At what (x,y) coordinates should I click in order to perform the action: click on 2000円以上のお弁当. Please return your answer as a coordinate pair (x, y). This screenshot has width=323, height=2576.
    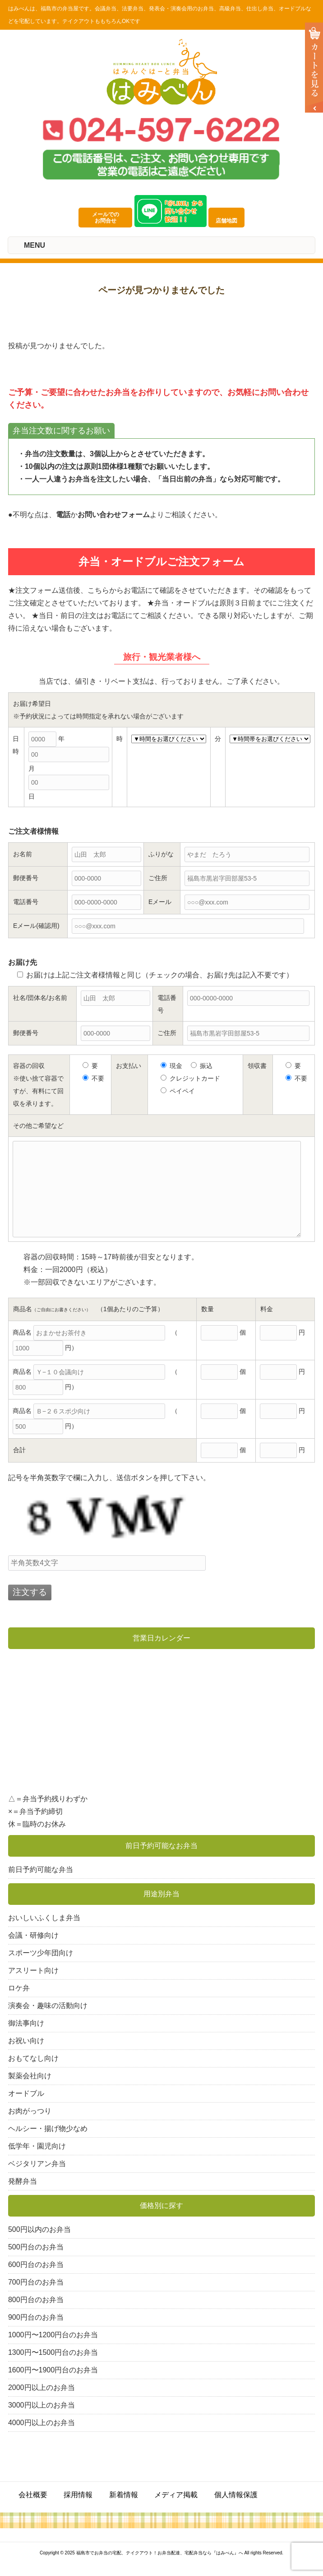
    Looking at the image, I should click on (41, 2387).